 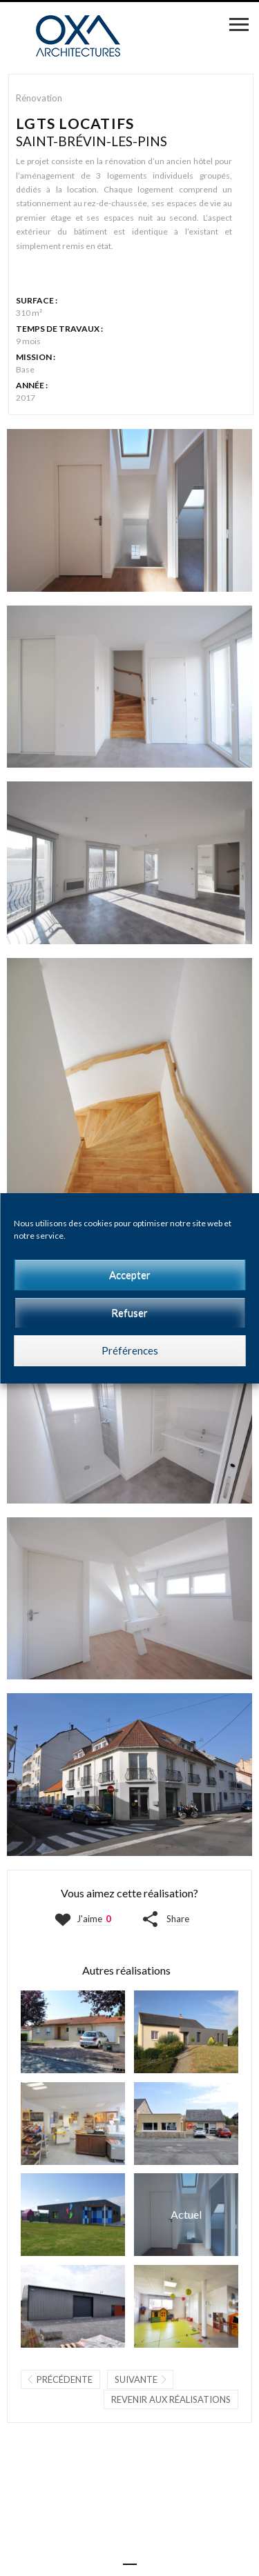 What do you see at coordinates (73, 2031) in the screenshot?
I see `MAISON F | VALLET` at bounding box center [73, 2031].